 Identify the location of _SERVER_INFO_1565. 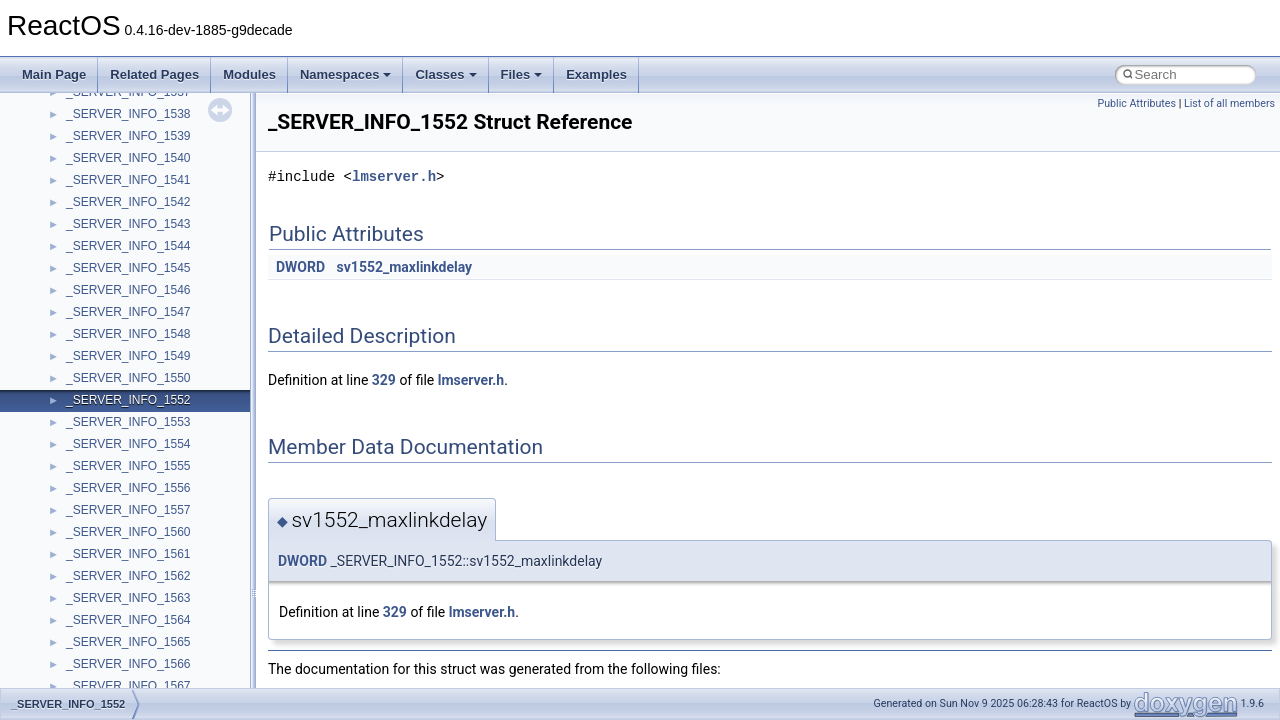
(128, 642).